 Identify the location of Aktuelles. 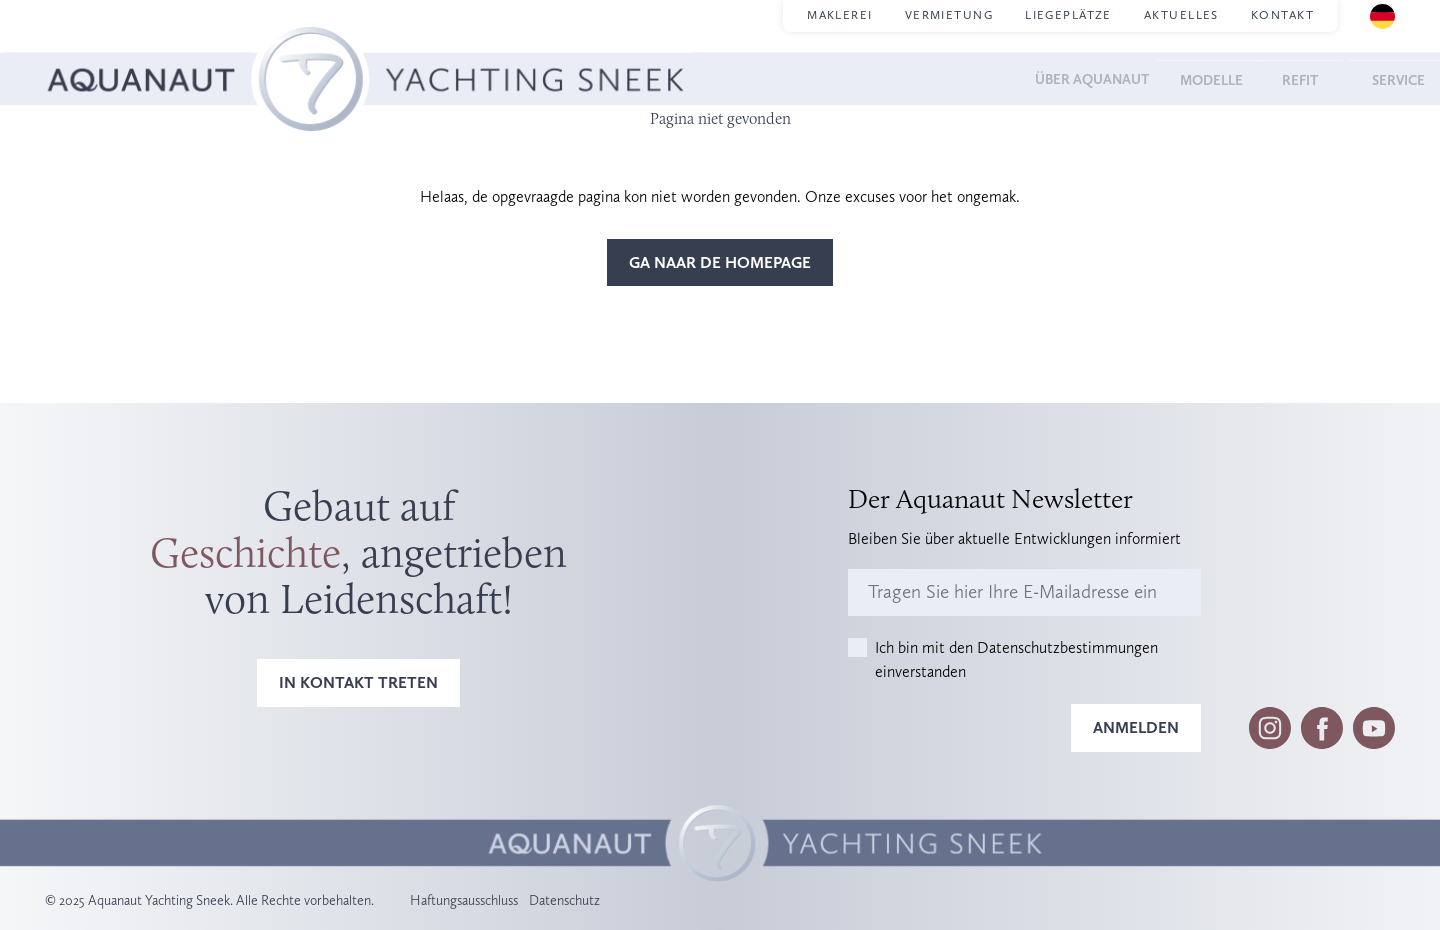
(1181, 15).